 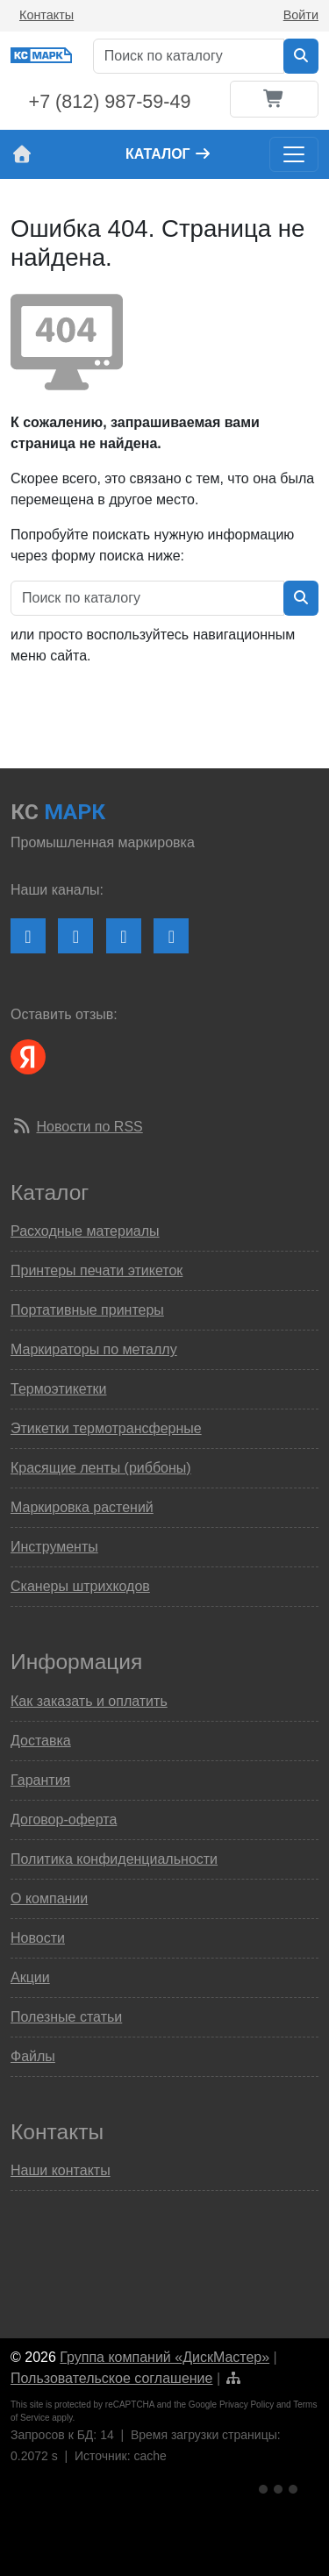 I want to click on Пользовательское соглашение, so click(x=111, y=2378).